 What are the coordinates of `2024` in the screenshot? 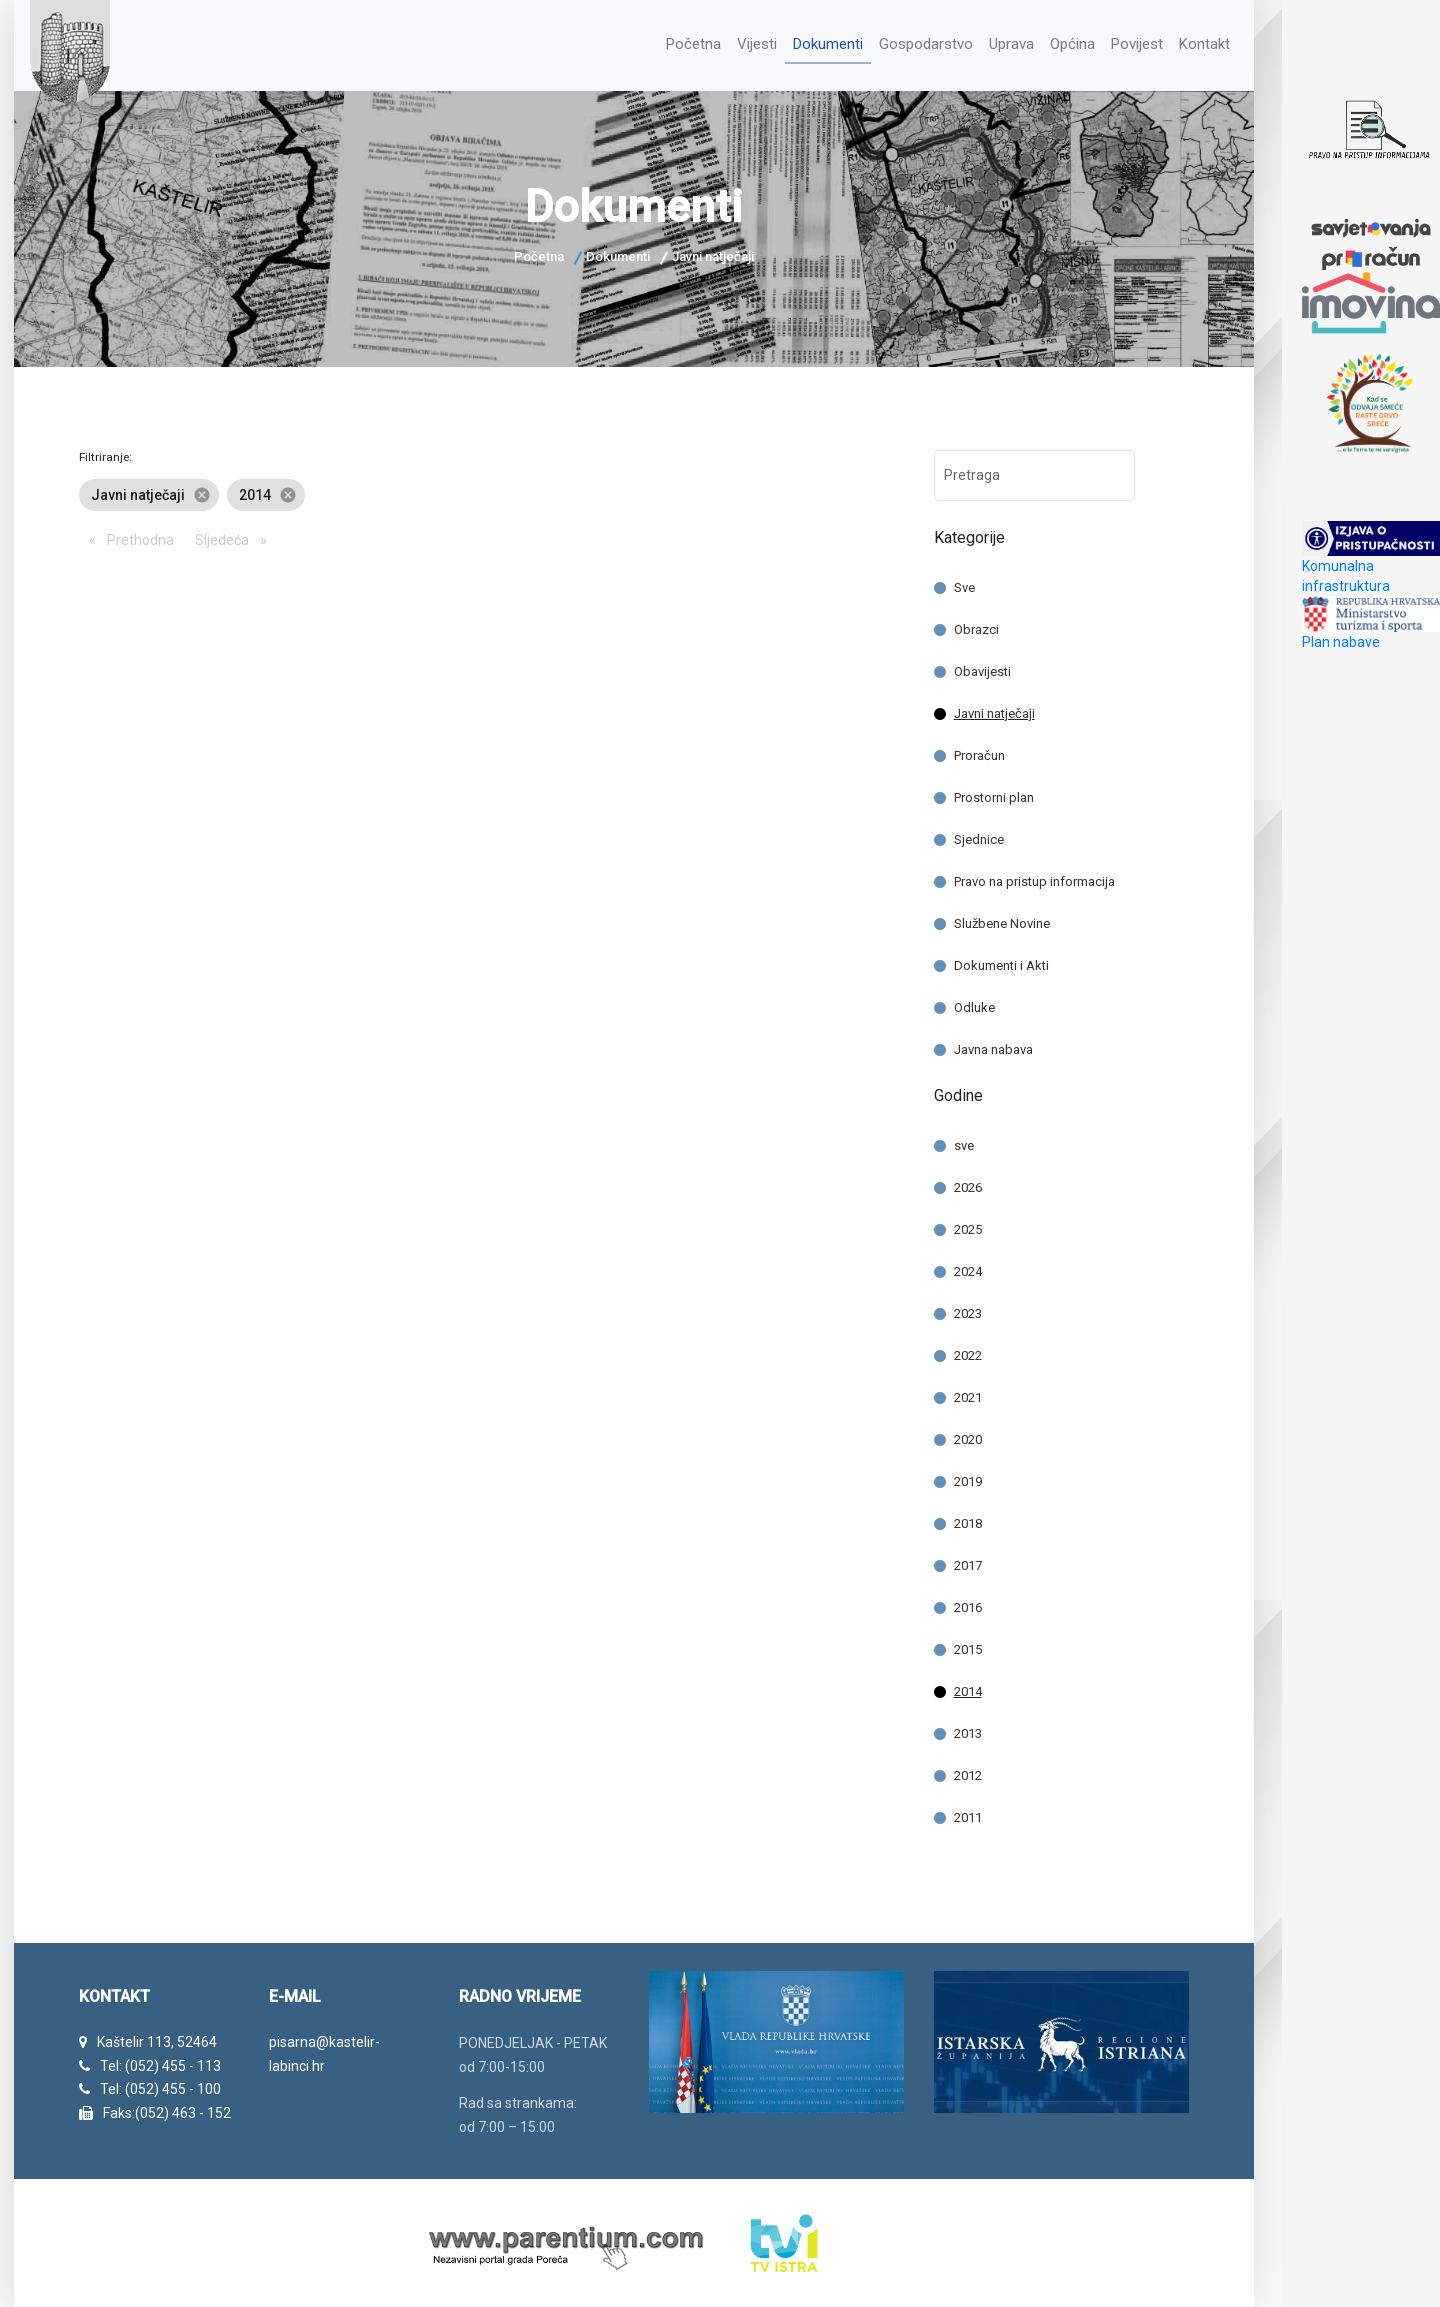 It's located at (968, 1266).